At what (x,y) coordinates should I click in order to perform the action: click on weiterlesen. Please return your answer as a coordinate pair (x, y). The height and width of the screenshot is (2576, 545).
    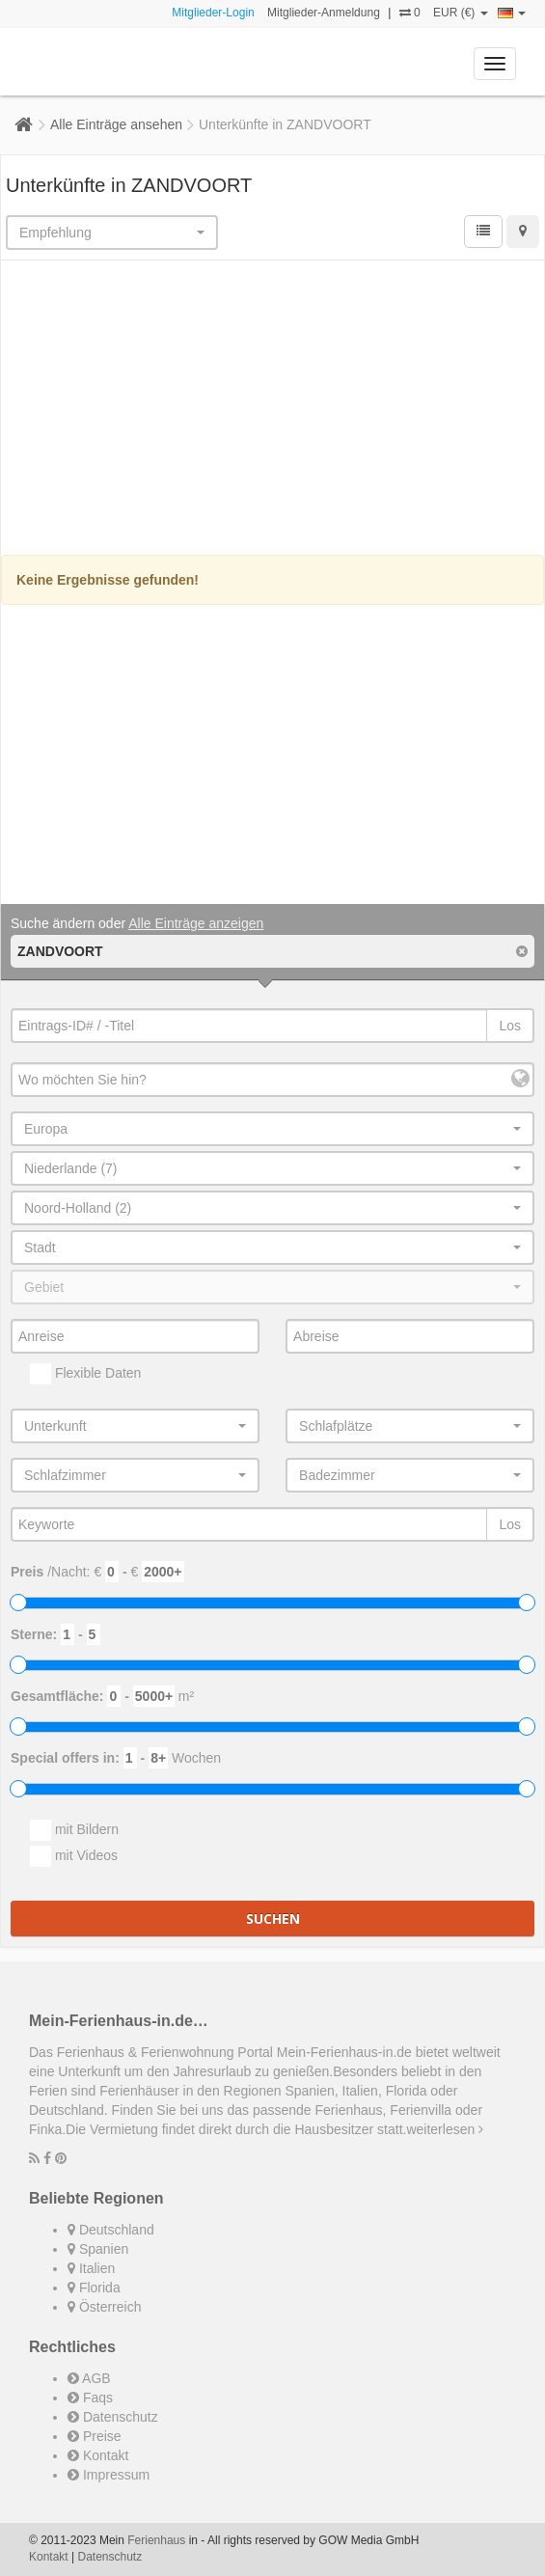
    Looking at the image, I should click on (444, 2129).